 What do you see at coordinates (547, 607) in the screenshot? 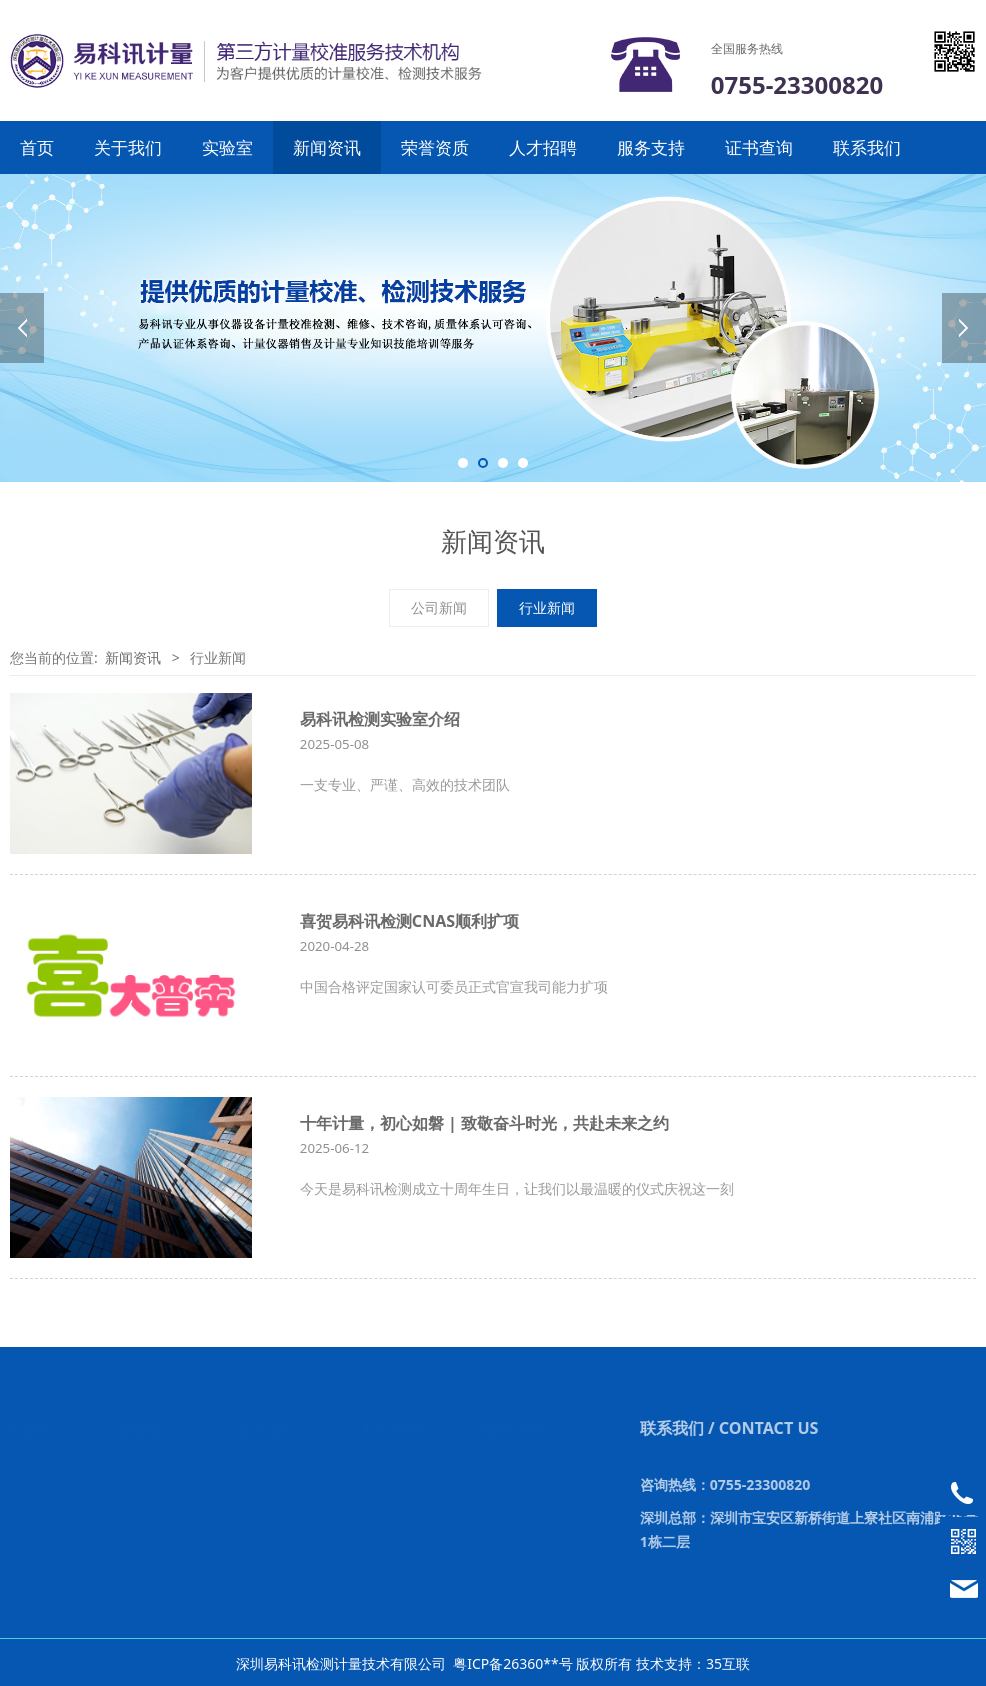
I see `行业新闻` at bounding box center [547, 607].